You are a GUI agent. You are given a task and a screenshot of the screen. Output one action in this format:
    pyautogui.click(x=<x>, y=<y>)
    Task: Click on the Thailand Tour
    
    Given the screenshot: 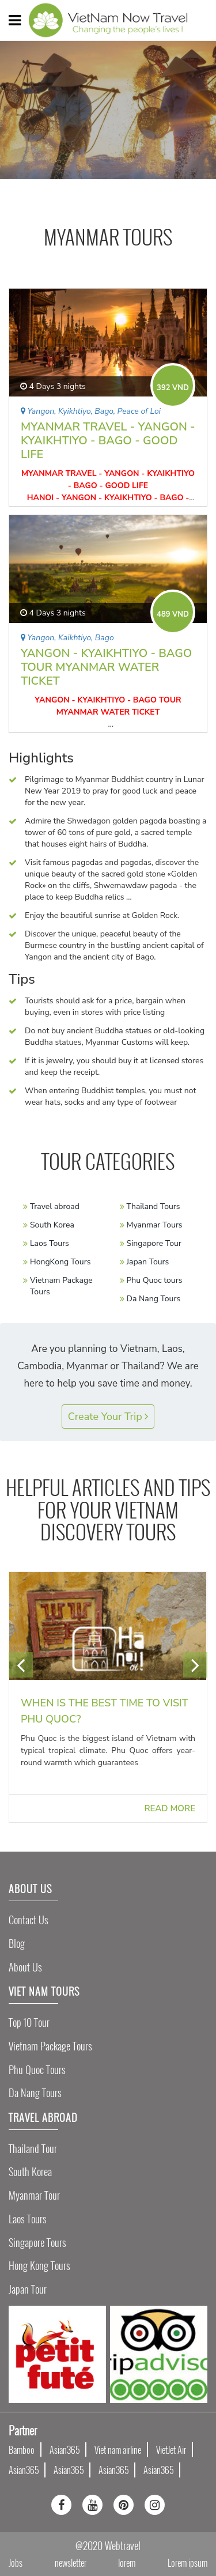 What is the action you would take?
    pyautogui.click(x=33, y=2148)
    